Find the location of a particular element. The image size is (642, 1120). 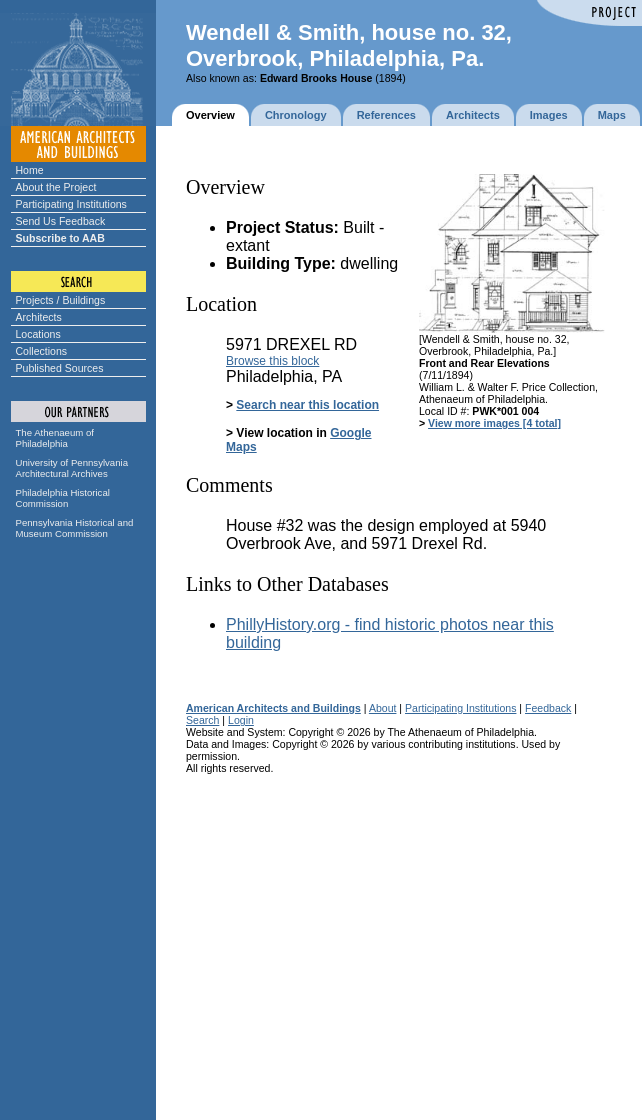

Architects is located at coordinates (39, 317).